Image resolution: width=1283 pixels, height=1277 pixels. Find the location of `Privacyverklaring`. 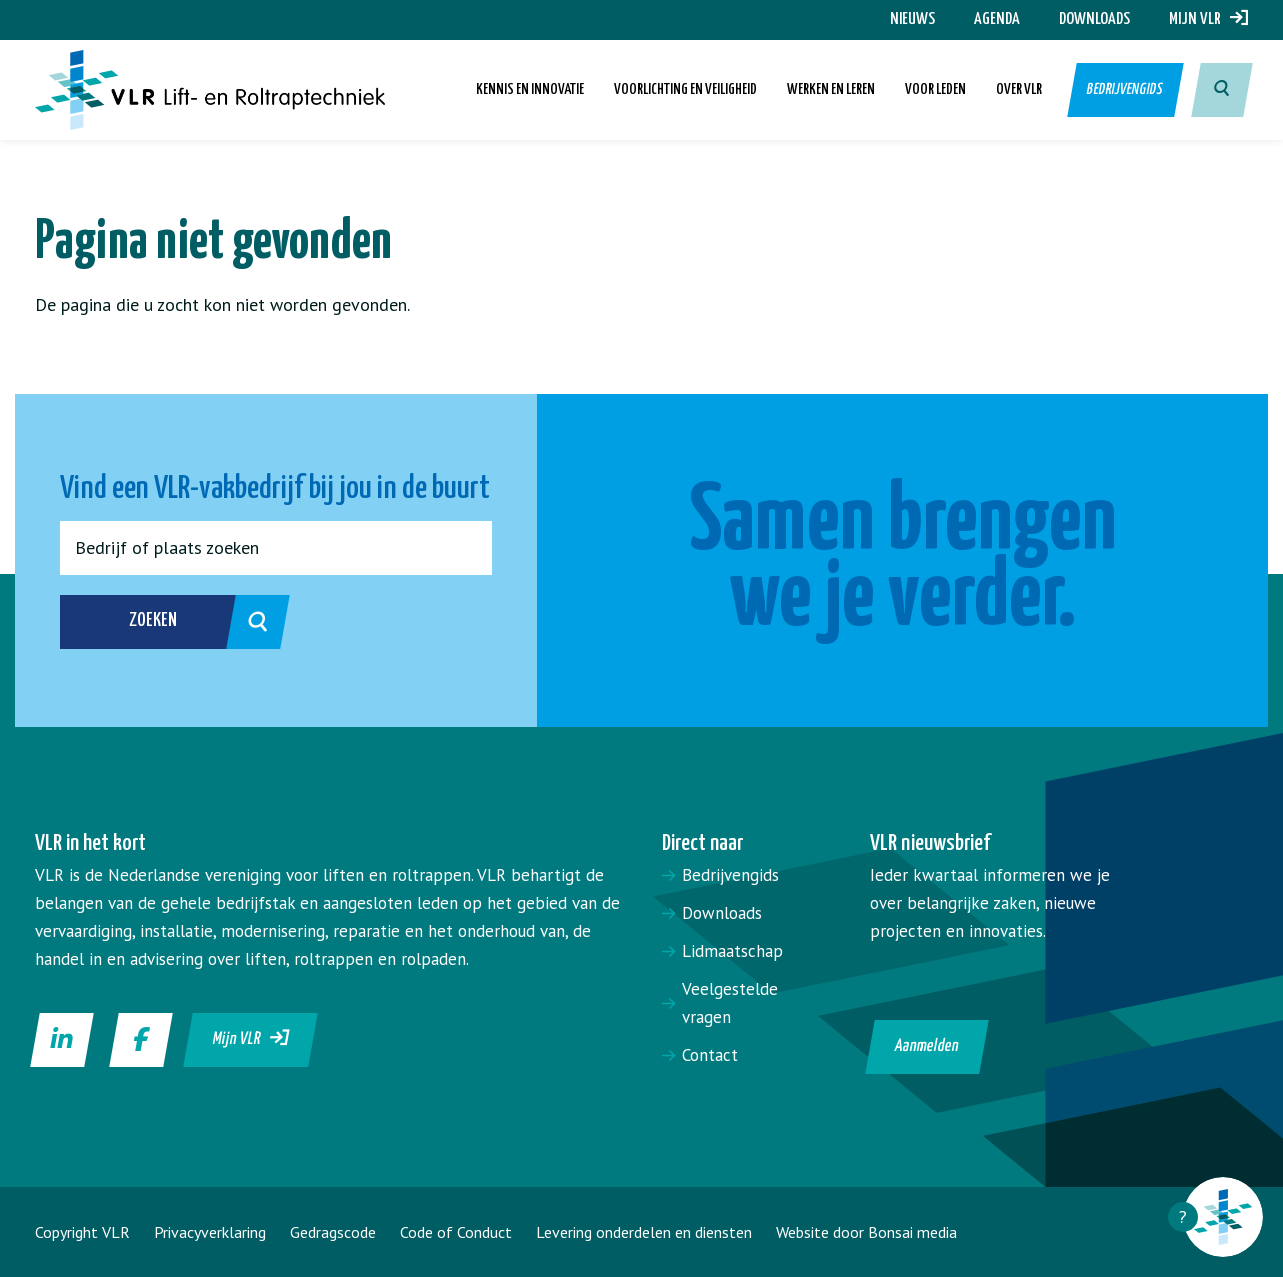

Privacyverklaring is located at coordinates (210, 1232).